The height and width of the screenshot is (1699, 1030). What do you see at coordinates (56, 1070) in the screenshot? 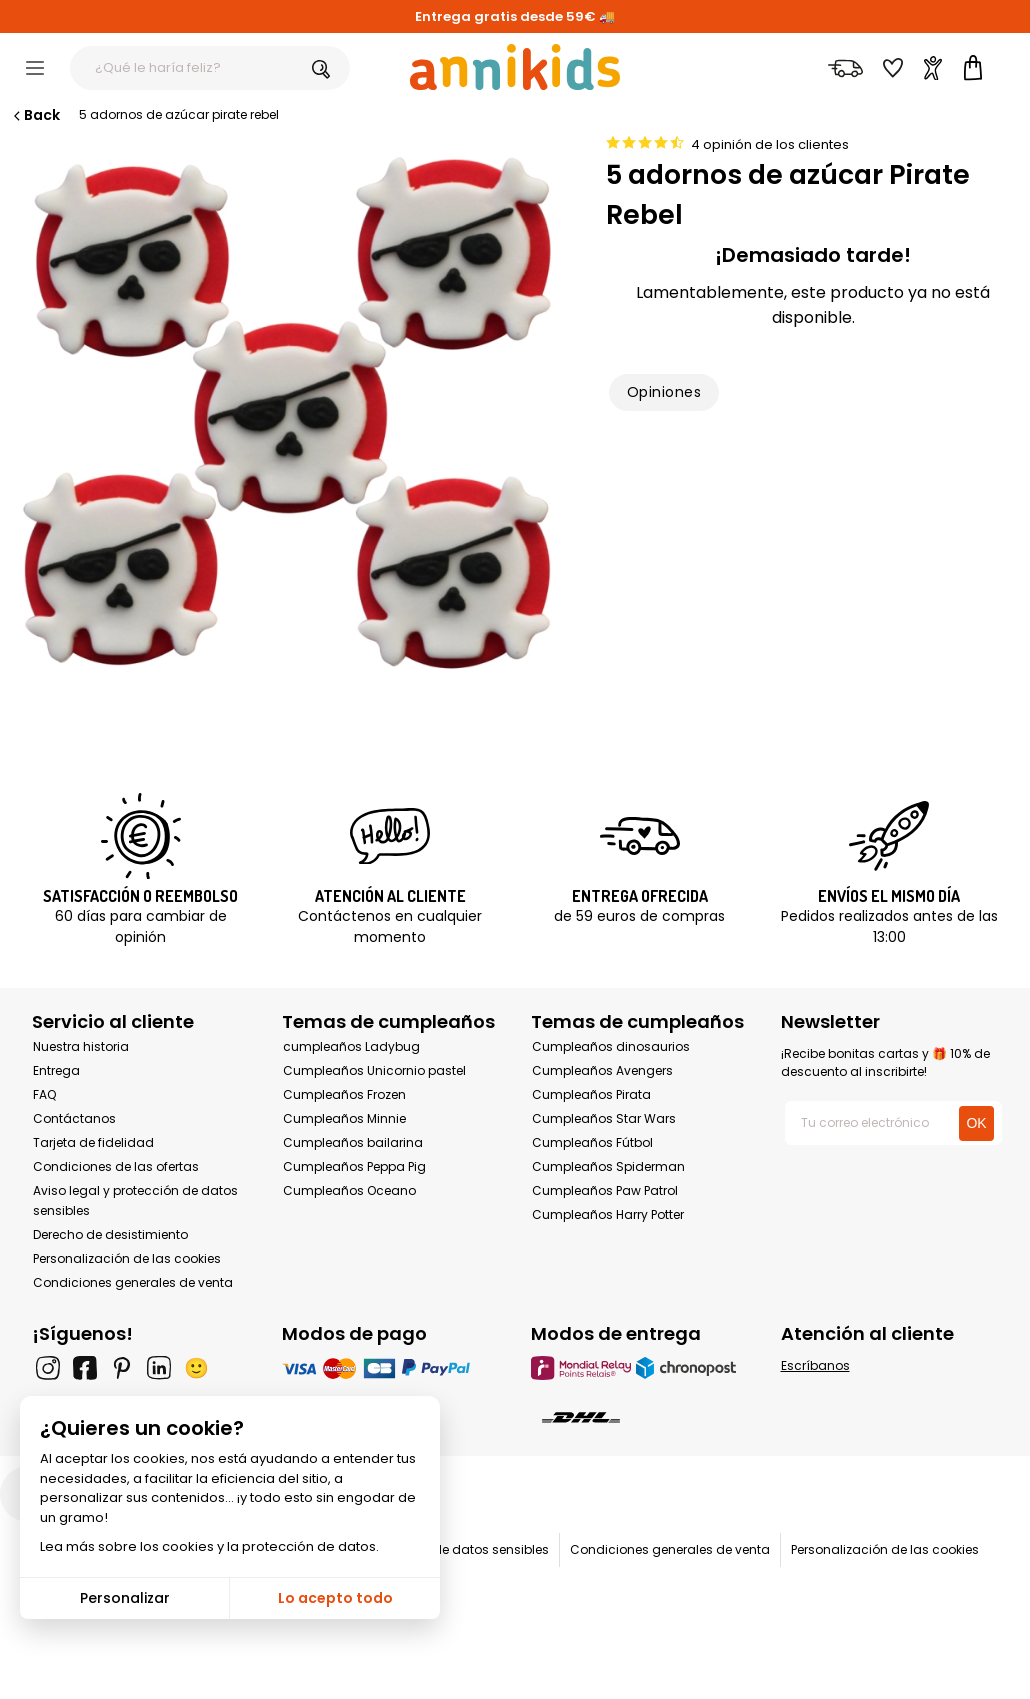
I see `Entrega` at bounding box center [56, 1070].